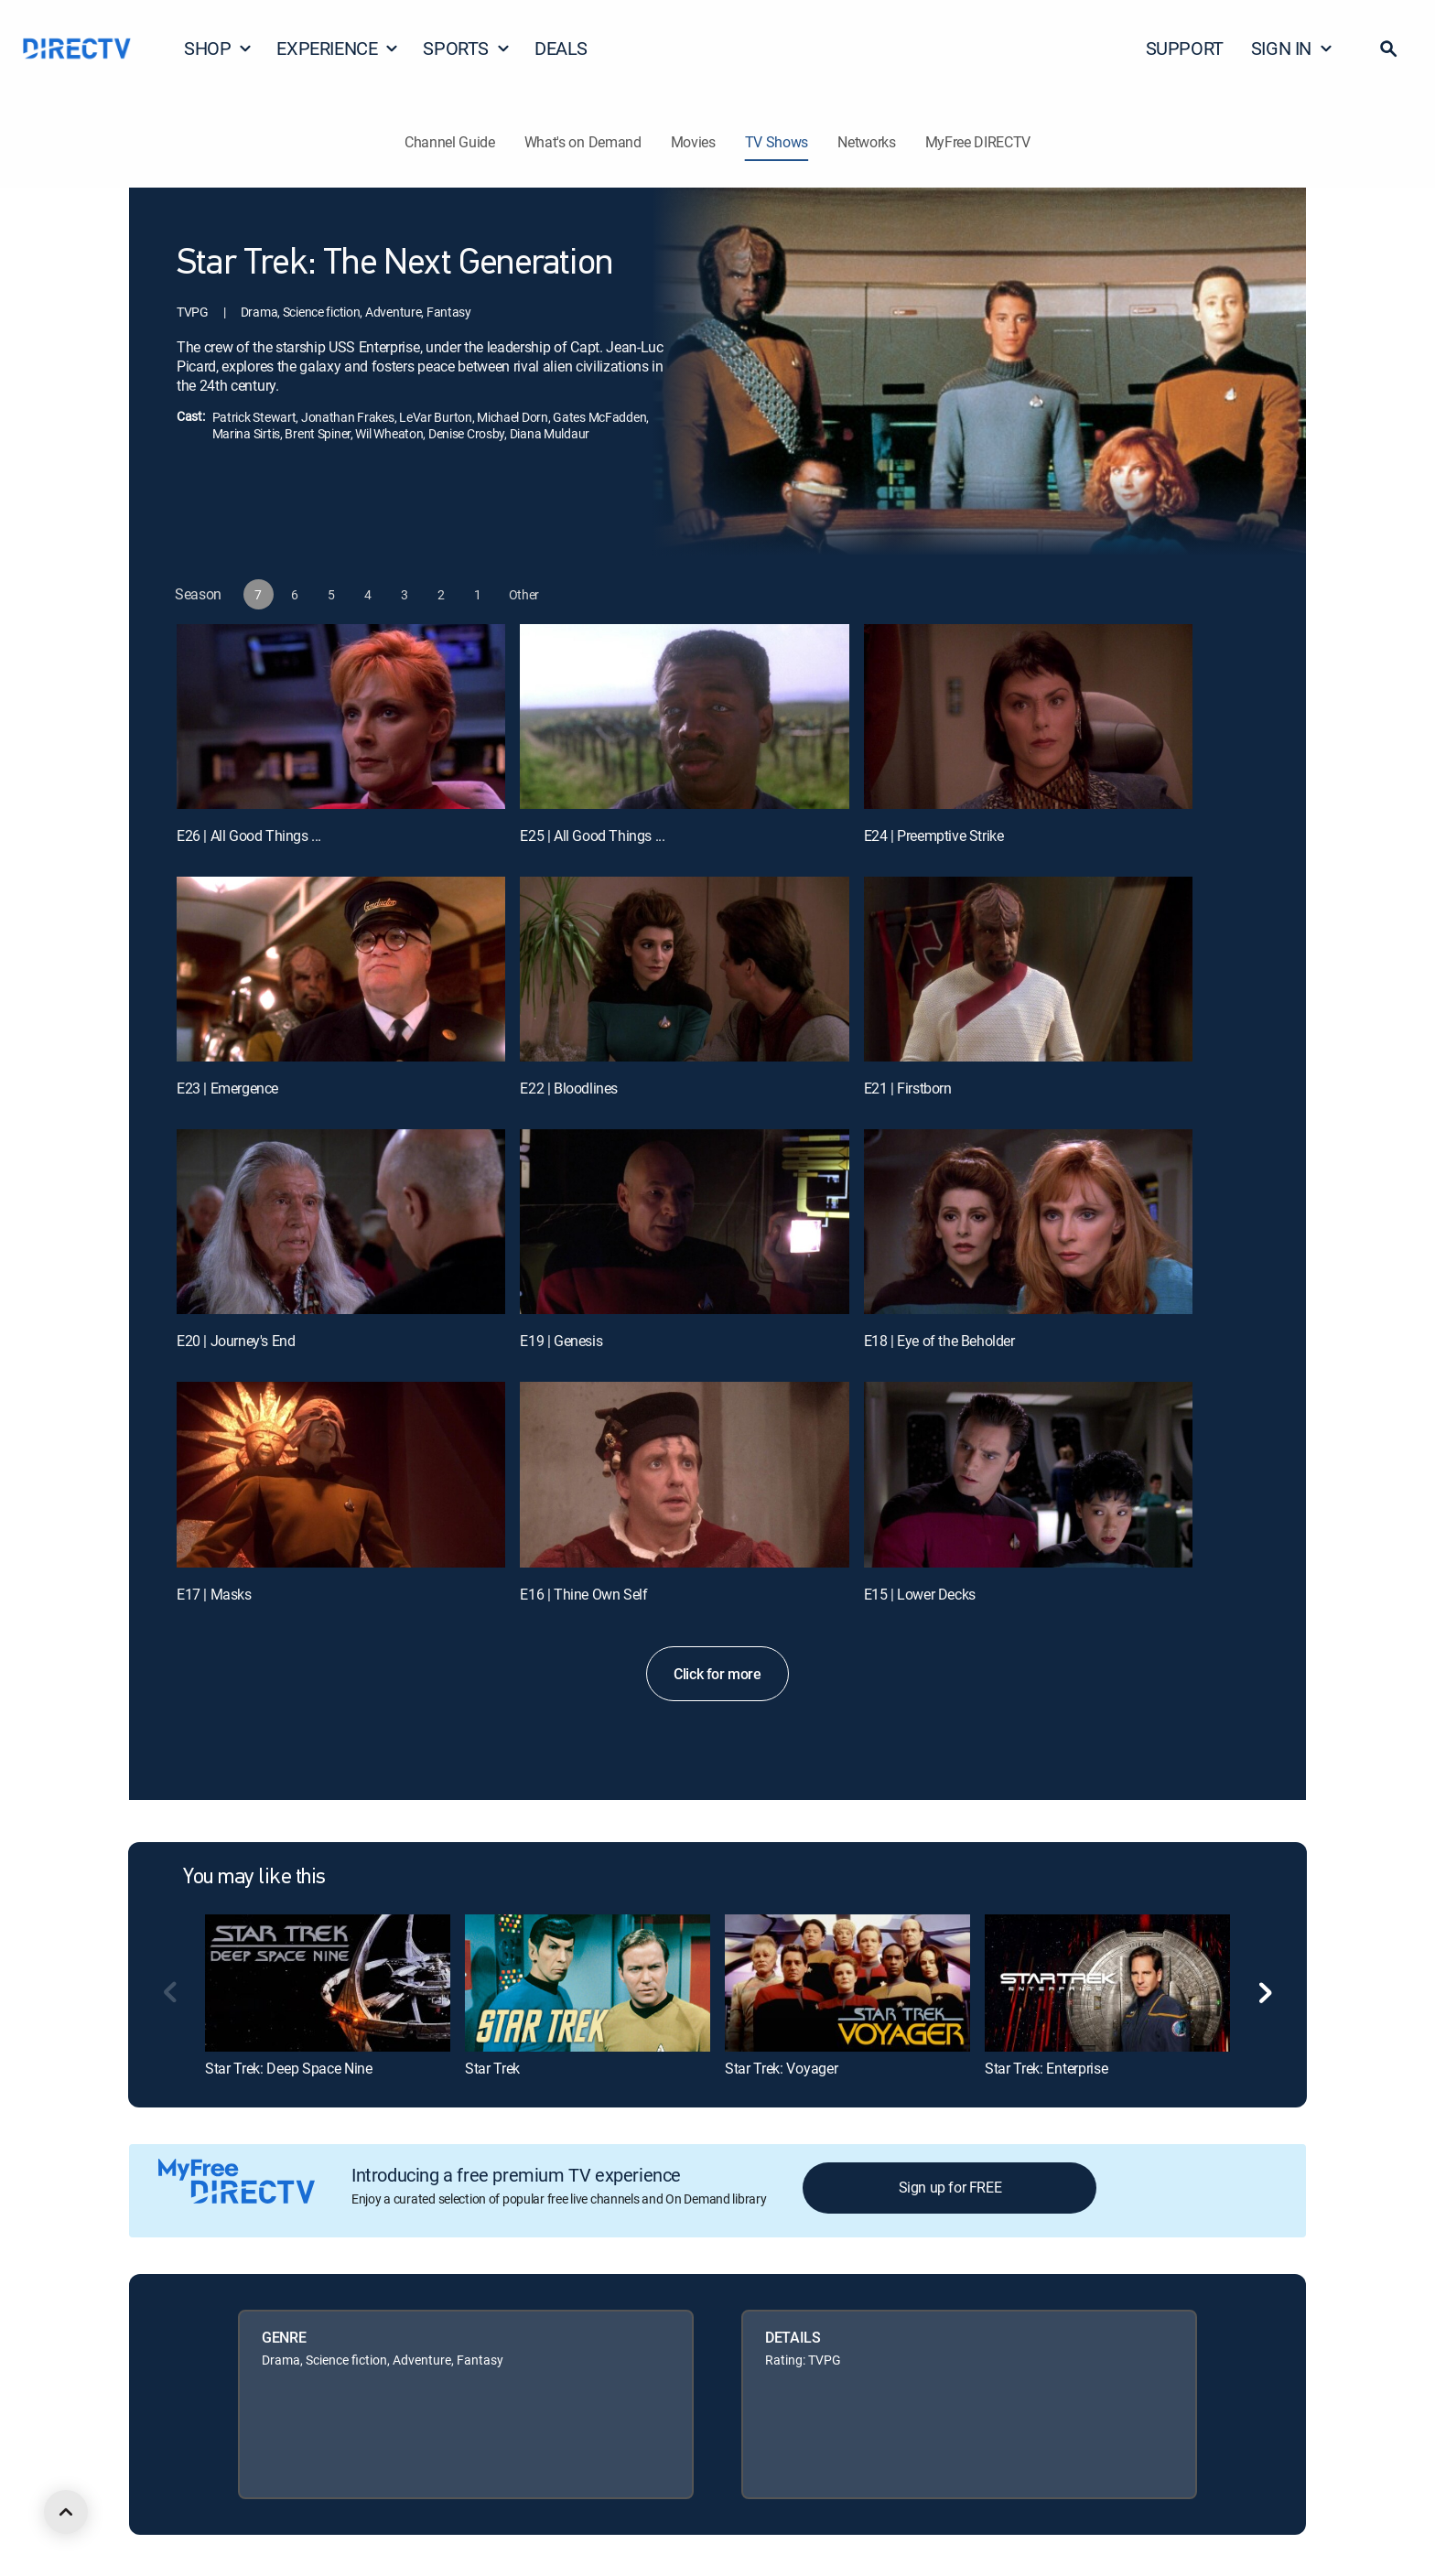  Describe the element at coordinates (341, 969) in the screenshot. I see `[E23 | Emergence]` at that location.